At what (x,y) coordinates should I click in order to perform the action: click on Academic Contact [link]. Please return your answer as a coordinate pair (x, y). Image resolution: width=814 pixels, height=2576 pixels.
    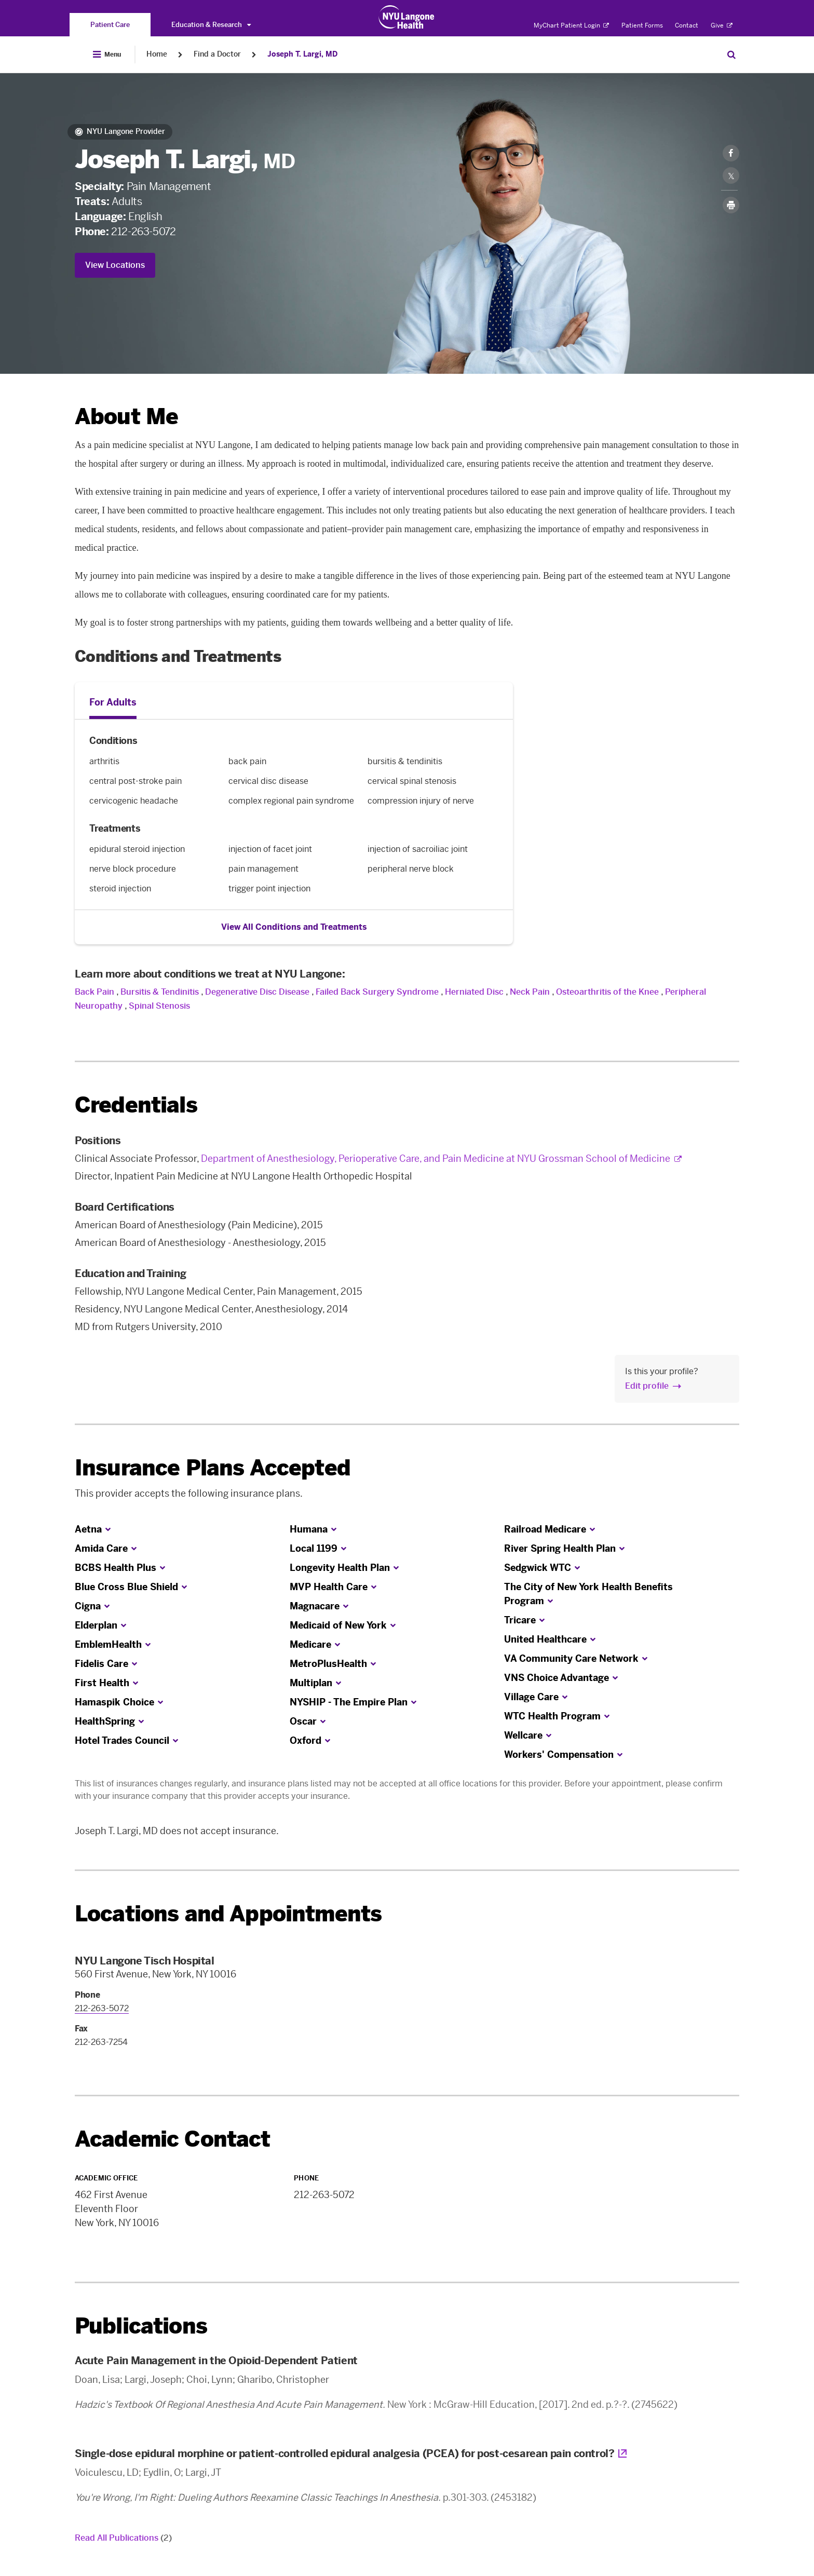
    Looking at the image, I should click on (172, 2139).